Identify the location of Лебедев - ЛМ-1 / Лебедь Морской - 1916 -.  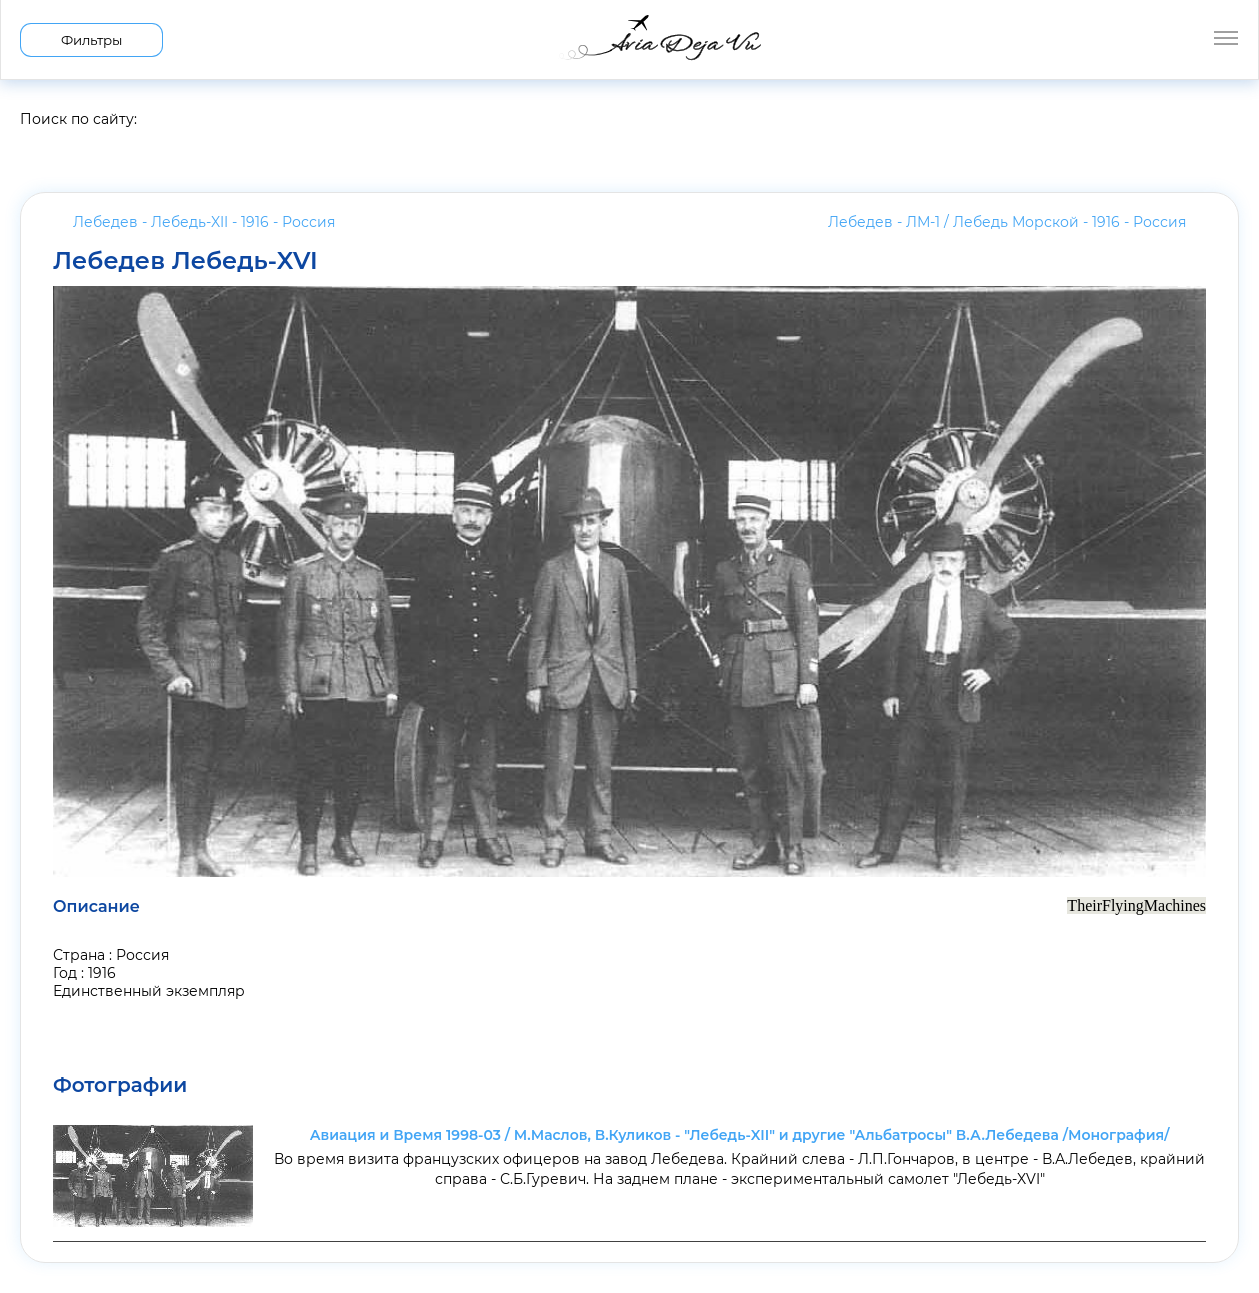
(1007, 222).